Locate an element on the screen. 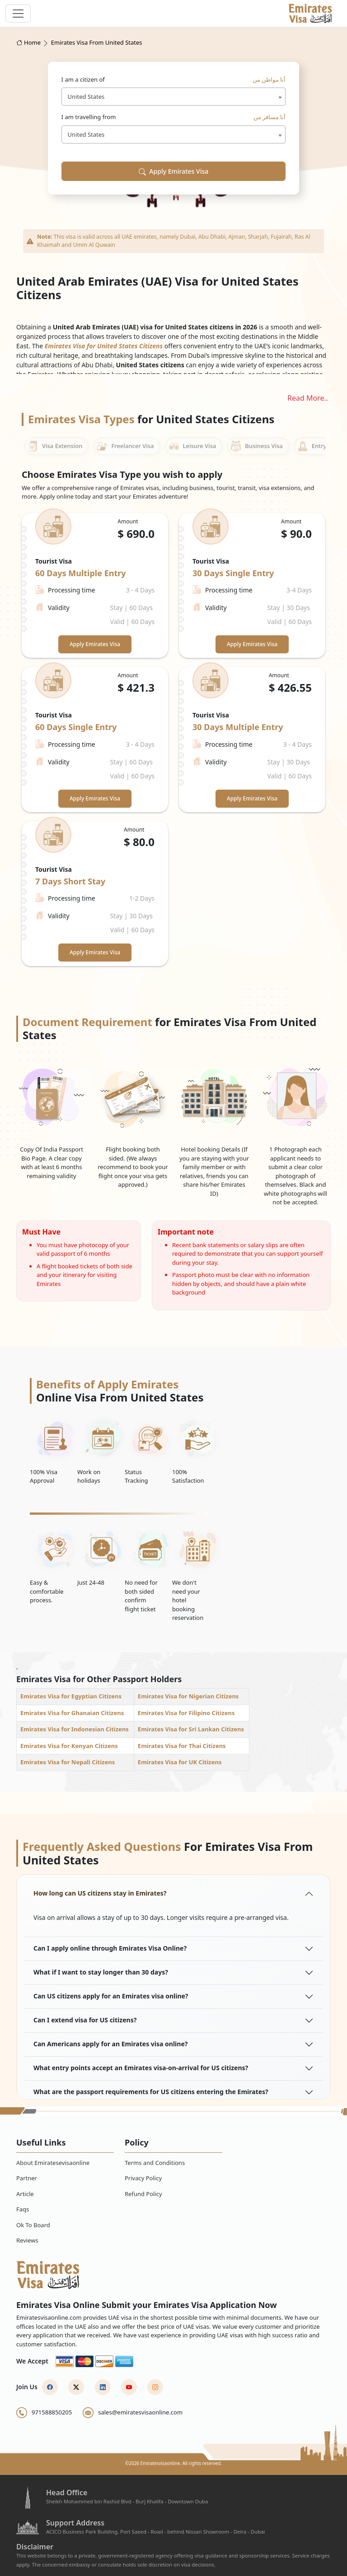  Leisure Visa [tab] is located at coordinates (192, 446).